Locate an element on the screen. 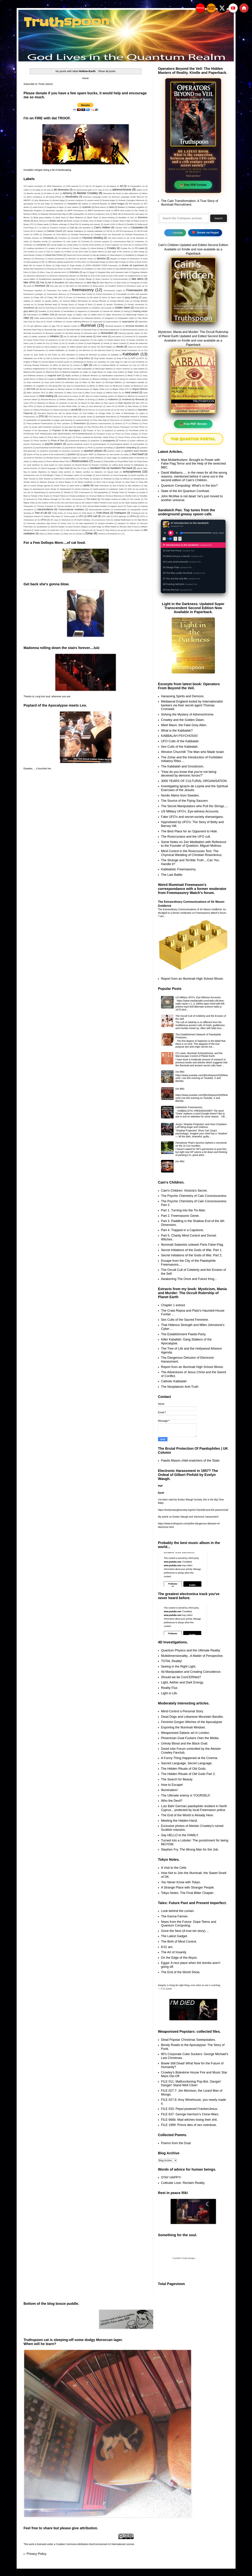  Black Madonna is located at coordinates (76, 217).